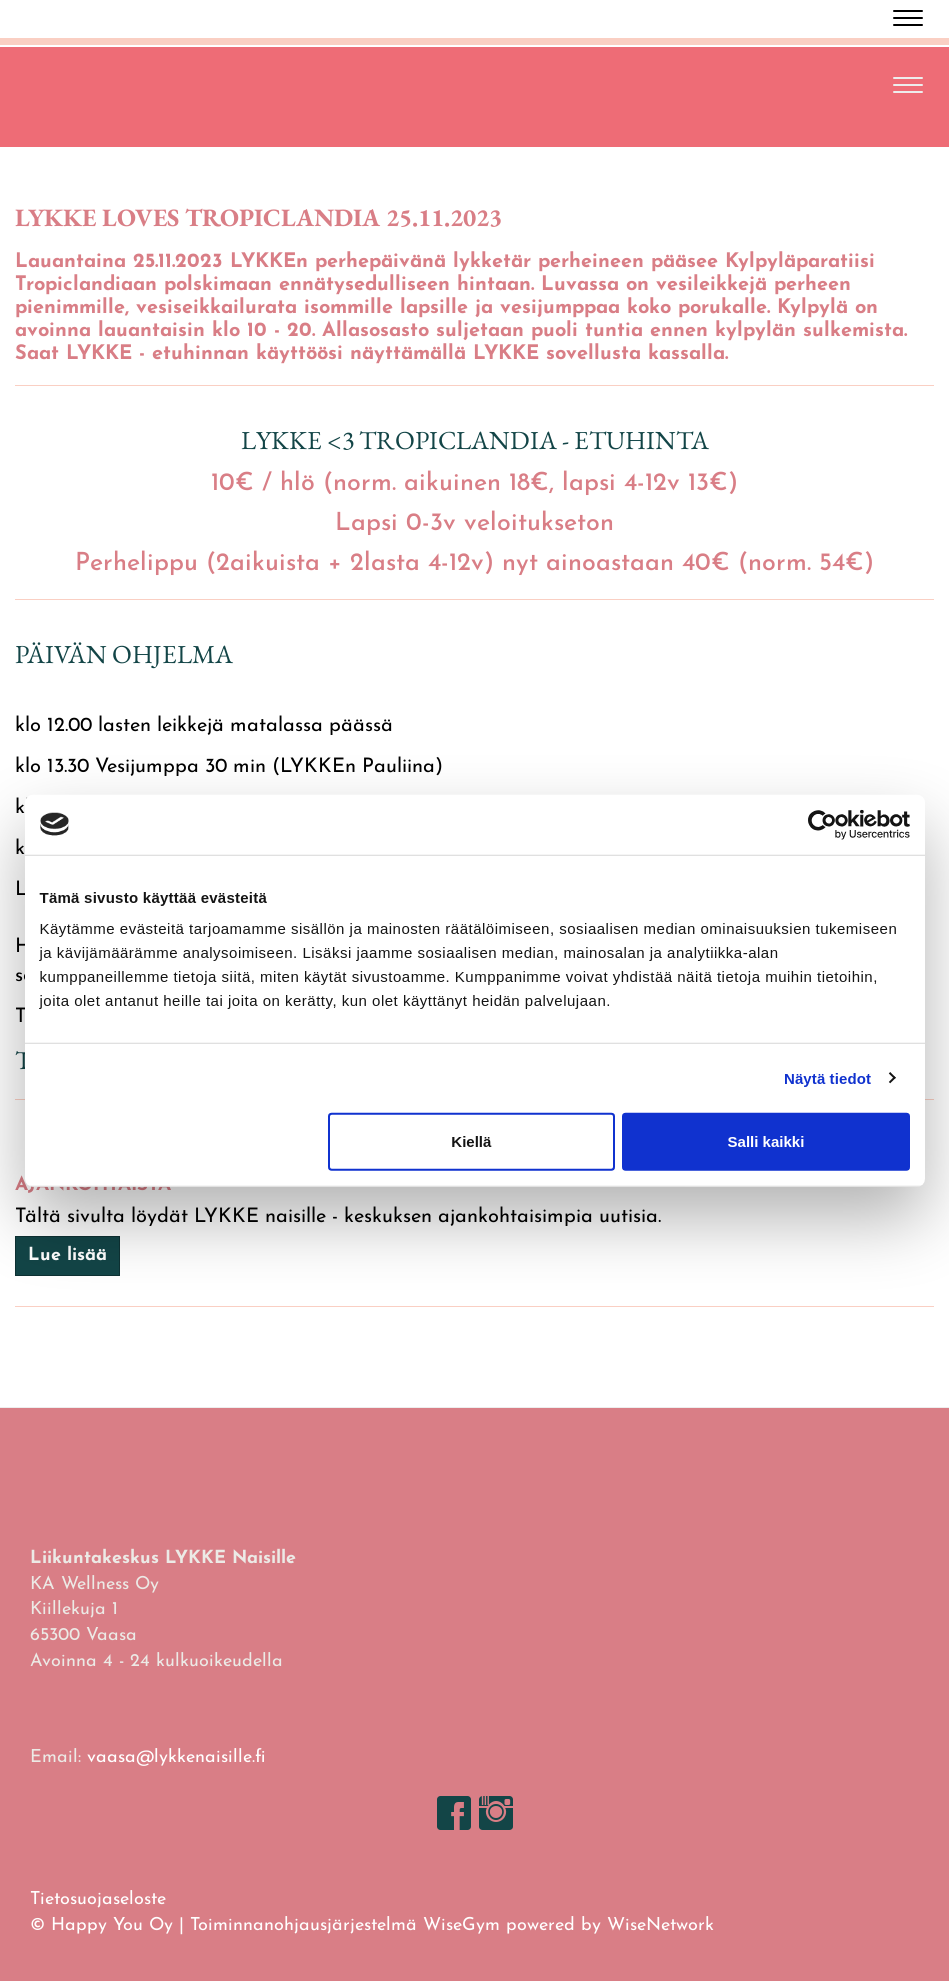 The width and height of the screenshot is (949, 1981). What do you see at coordinates (461, 1925) in the screenshot?
I see `WiseGym` at bounding box center [461, 1925].